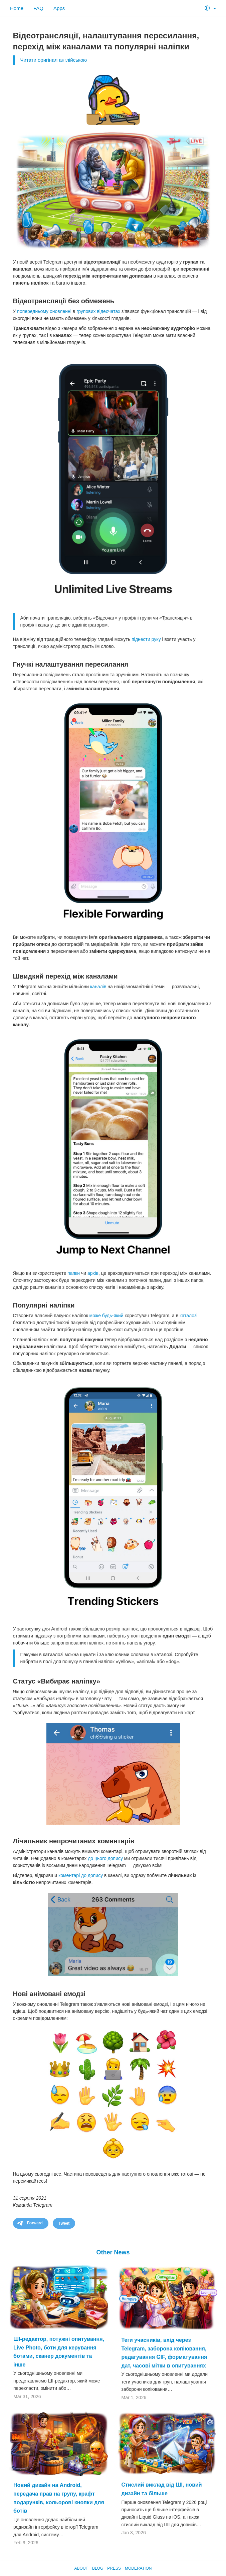  Describe the element at coordinates (98, 311) in the screenshot. I see `групових відеочатах` at that location.